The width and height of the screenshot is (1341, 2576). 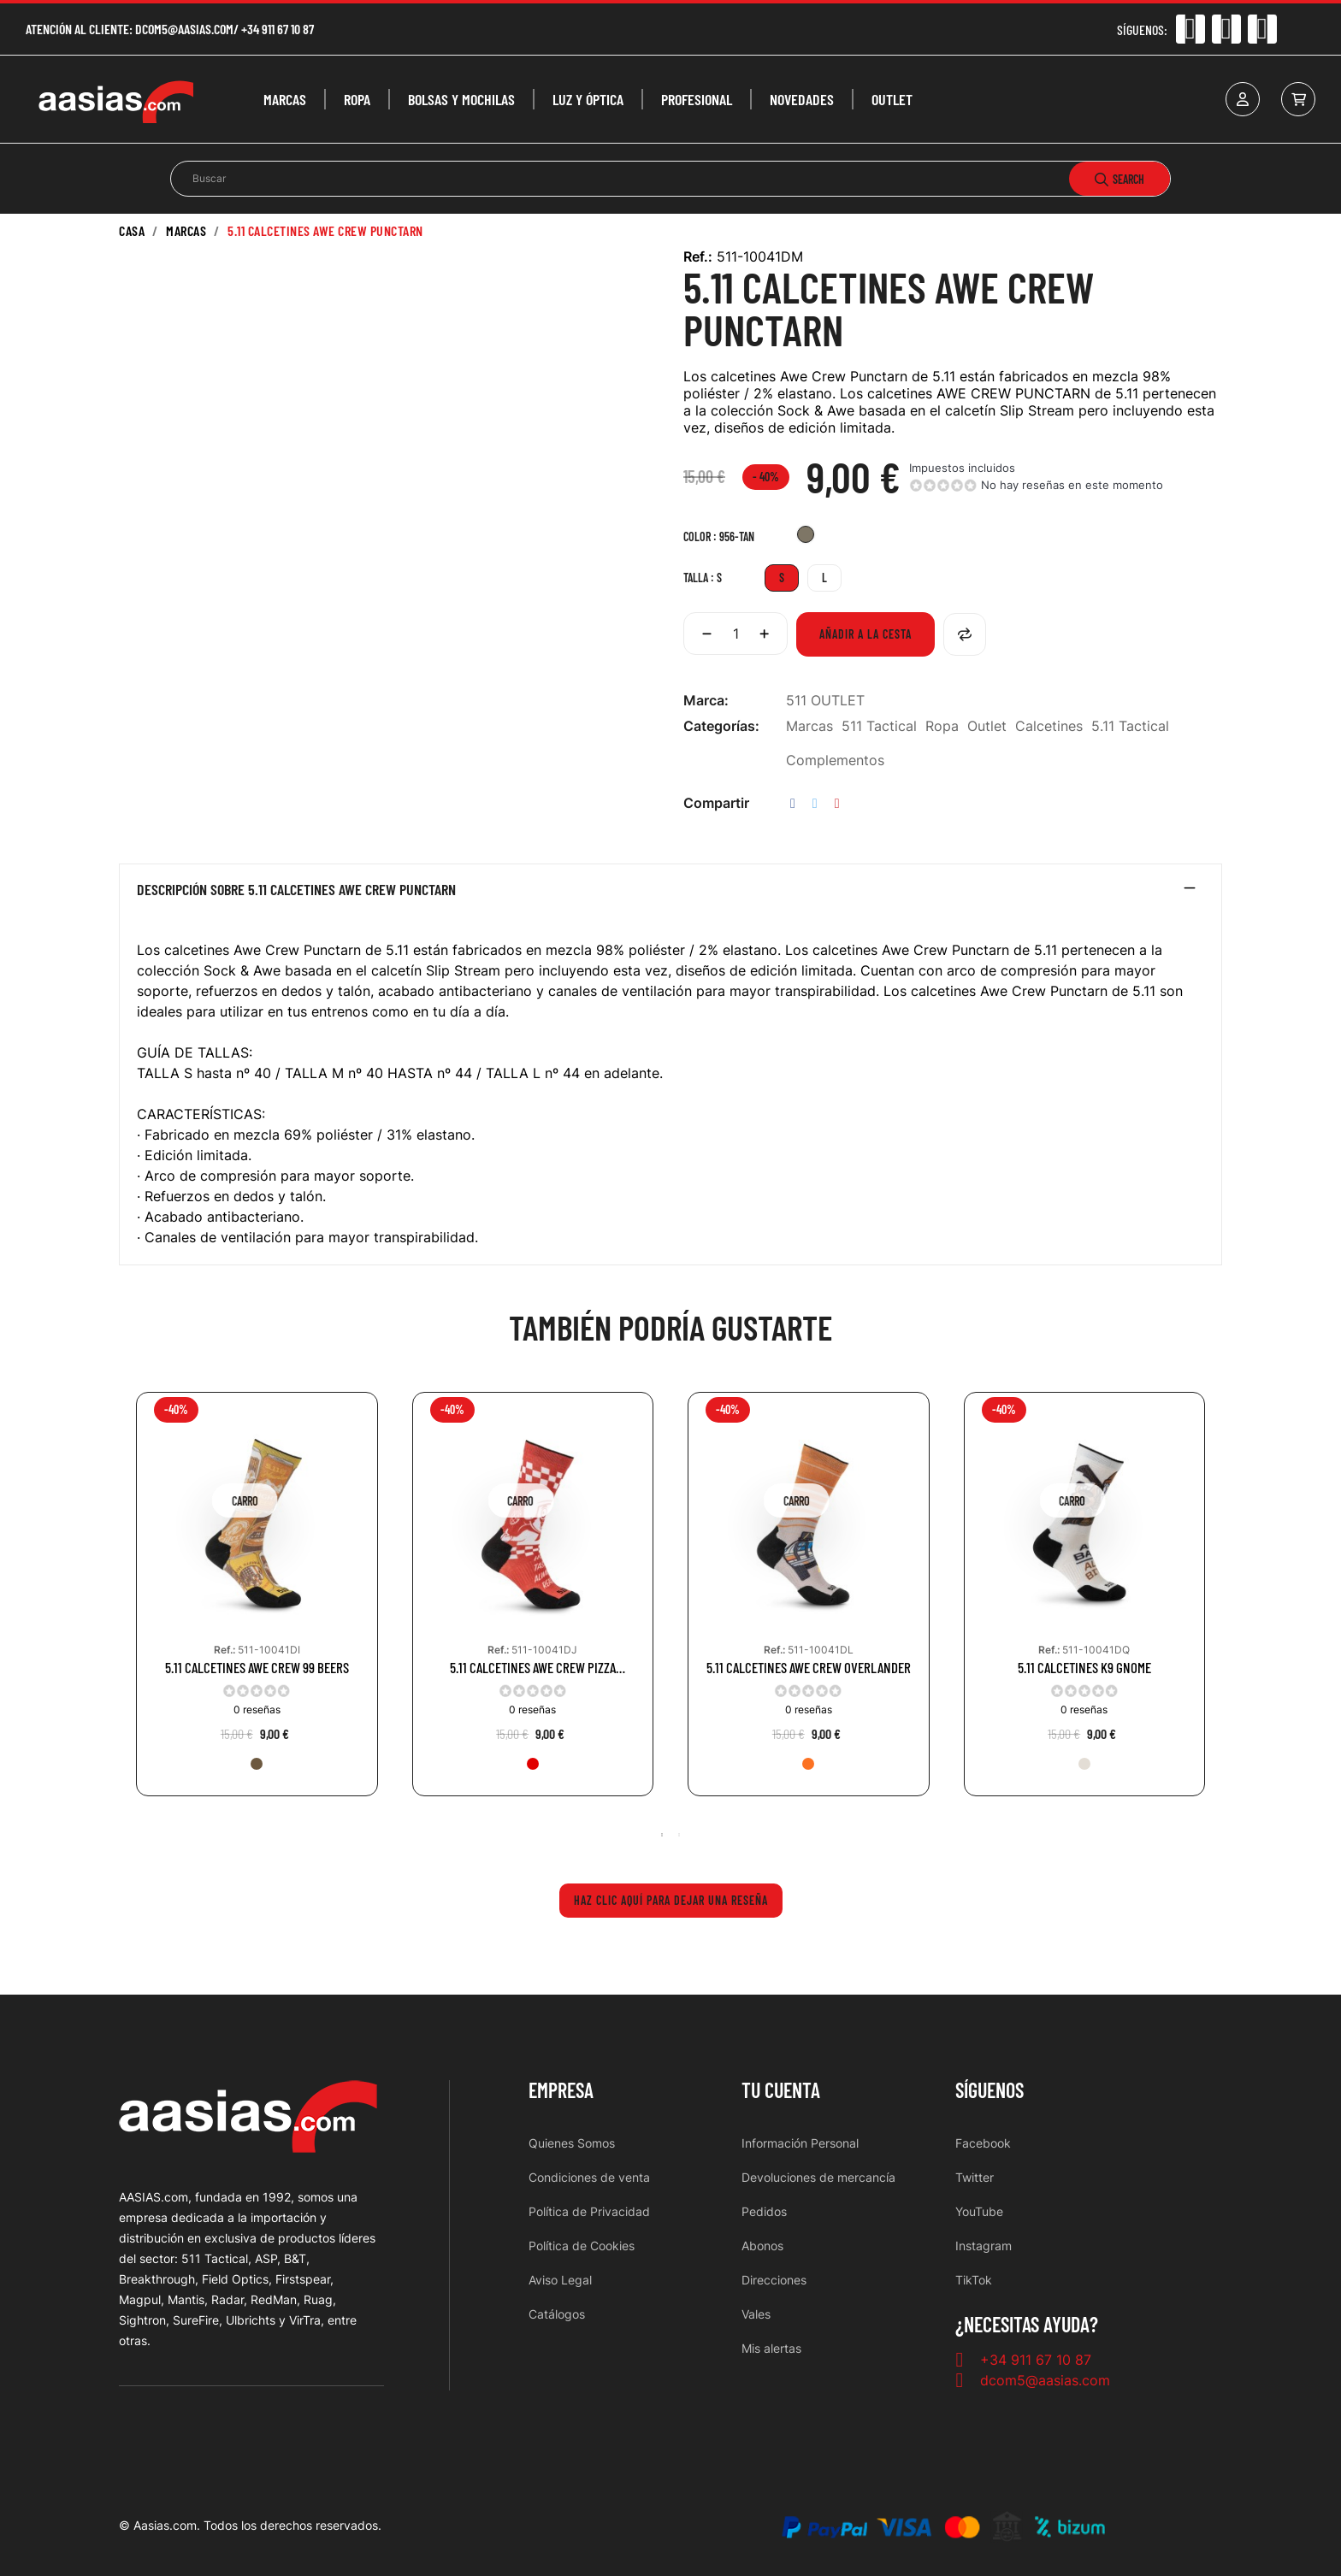 What do you see at coordinates (771, 2348) in the screenshot?
I see `Mis alertas` at bounding box center [771, 2348].